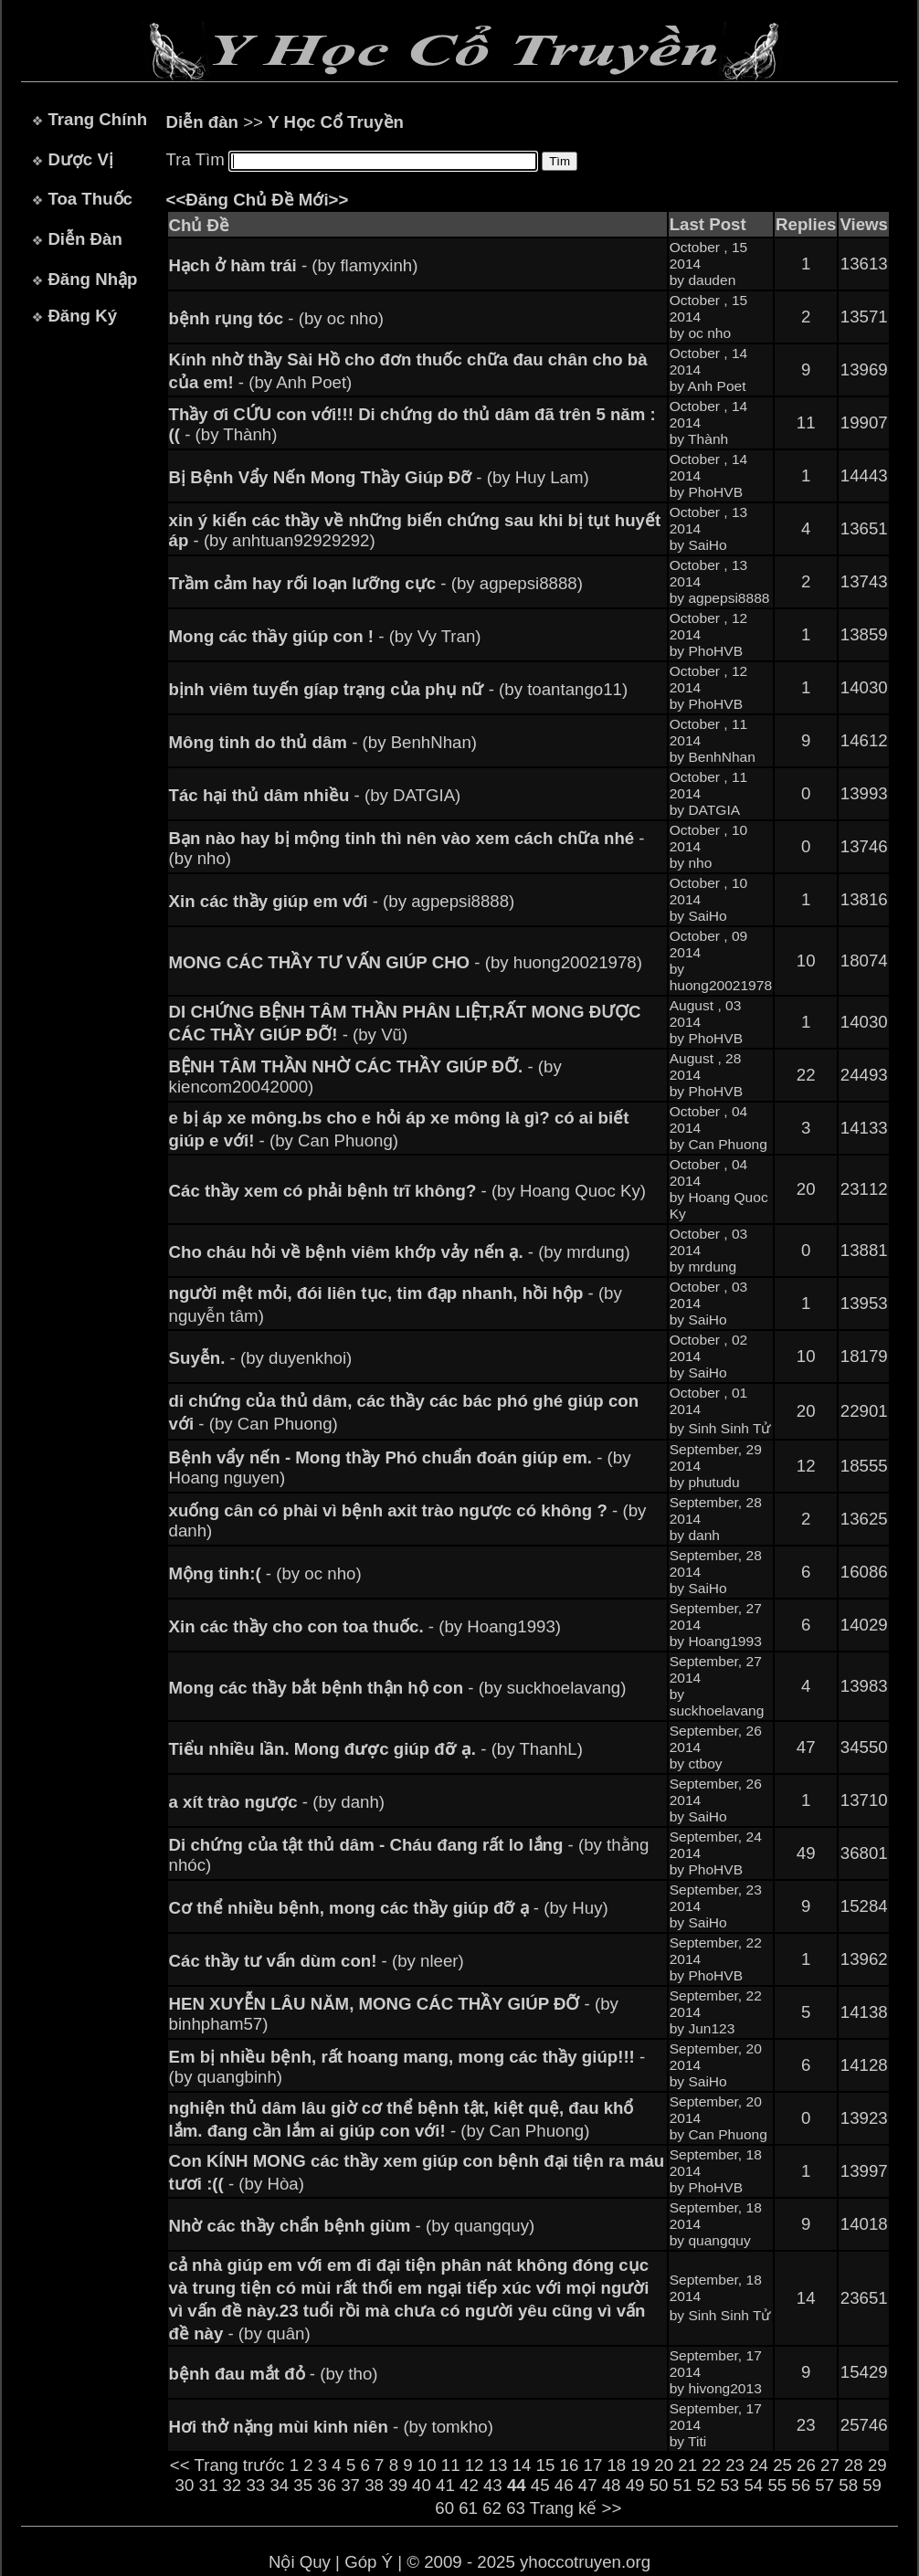  Describe the element at coordinates (635, 2485) in the screenshot. I see `49` at that location.